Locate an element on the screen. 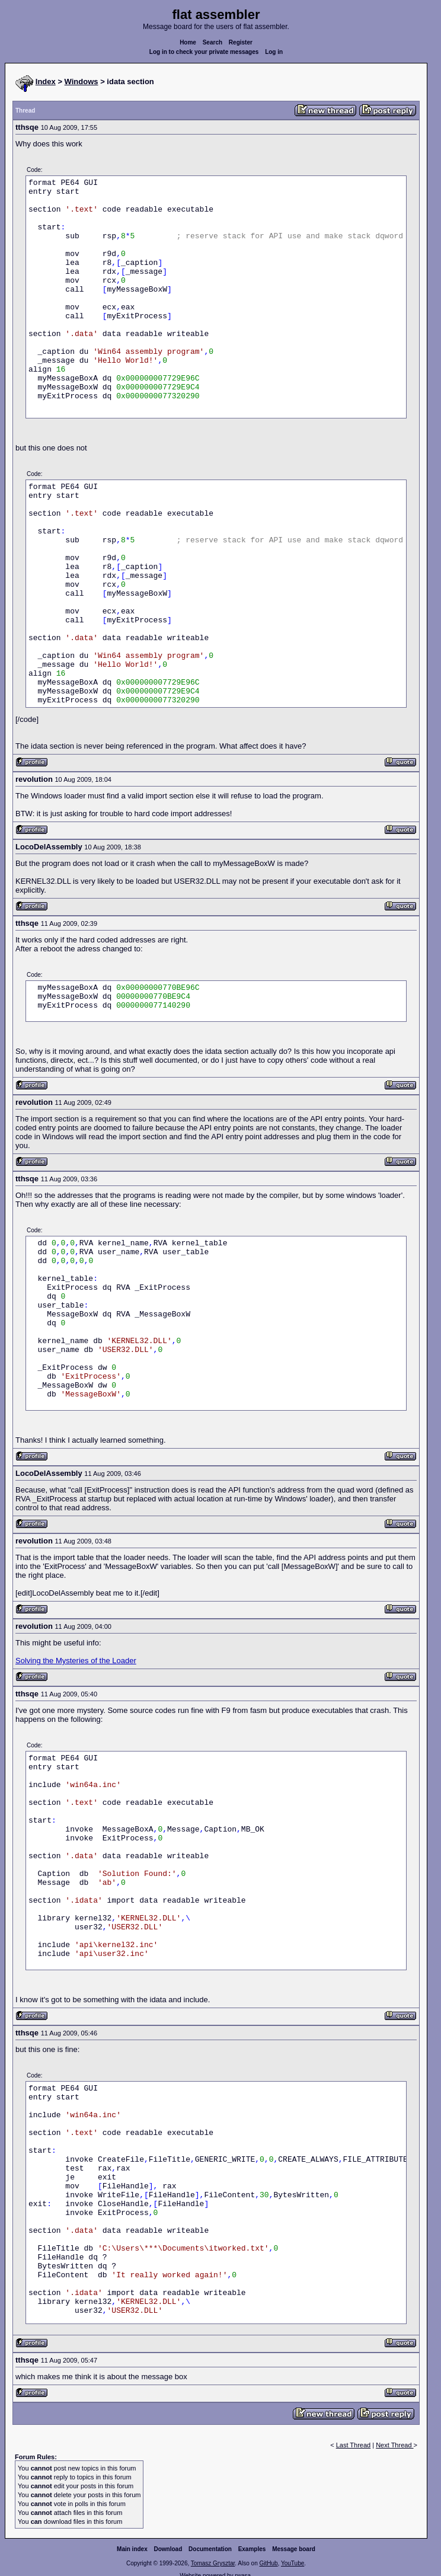  Windows is located at coordinates (81, 81).